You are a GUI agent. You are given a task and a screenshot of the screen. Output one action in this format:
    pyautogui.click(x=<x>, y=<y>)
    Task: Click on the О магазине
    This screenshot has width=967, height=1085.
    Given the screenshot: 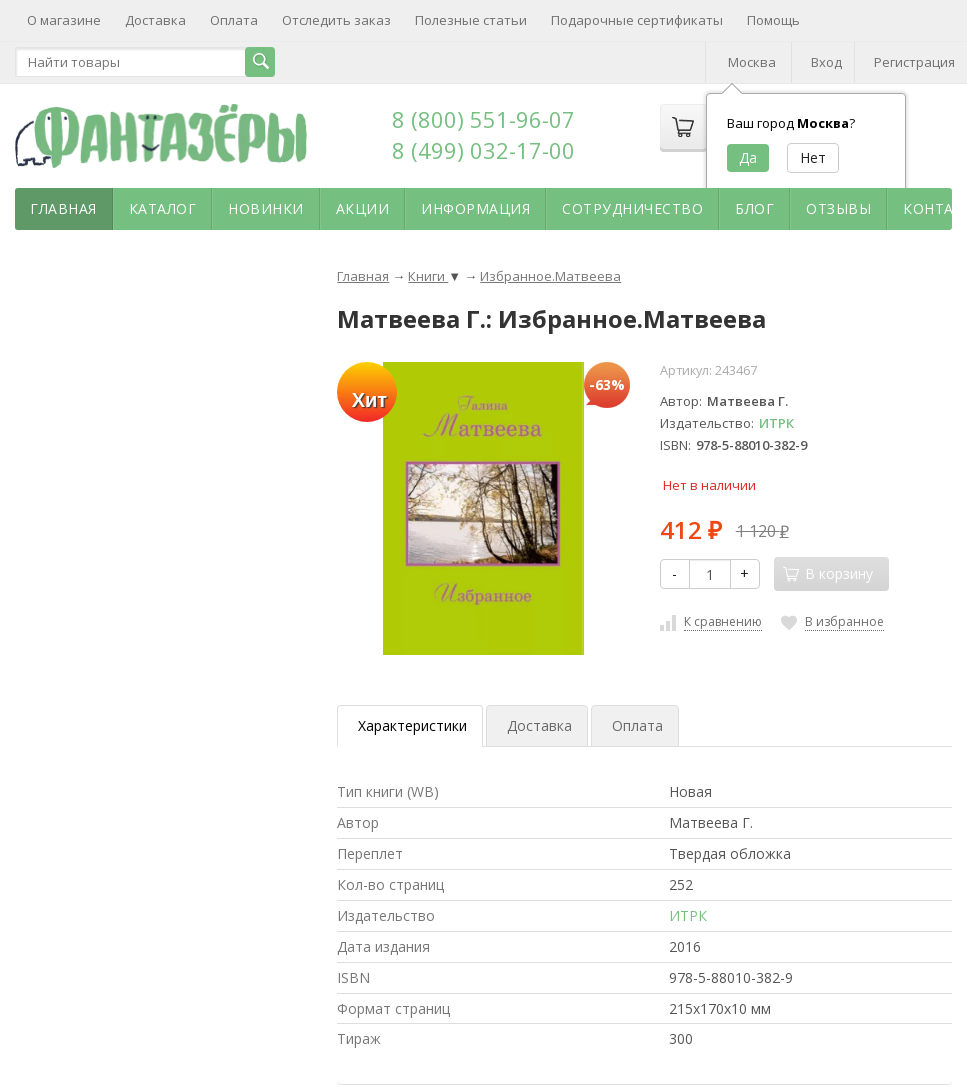 What is the action you would take?
    pyautogui.click(x=64, y=20)
    